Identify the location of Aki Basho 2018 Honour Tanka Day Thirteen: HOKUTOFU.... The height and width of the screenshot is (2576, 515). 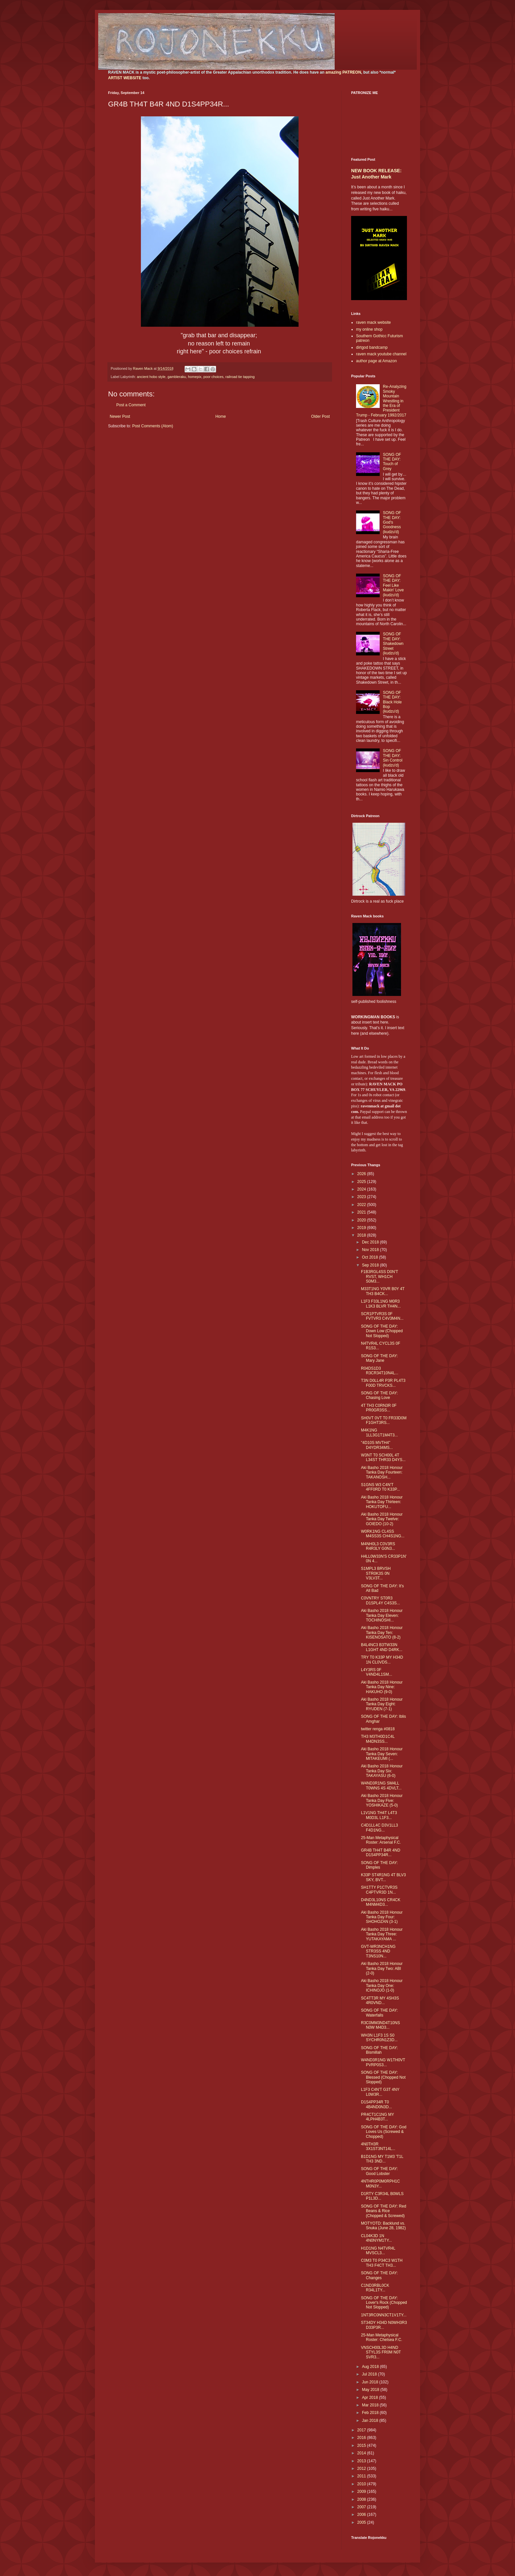
(382, 1502).